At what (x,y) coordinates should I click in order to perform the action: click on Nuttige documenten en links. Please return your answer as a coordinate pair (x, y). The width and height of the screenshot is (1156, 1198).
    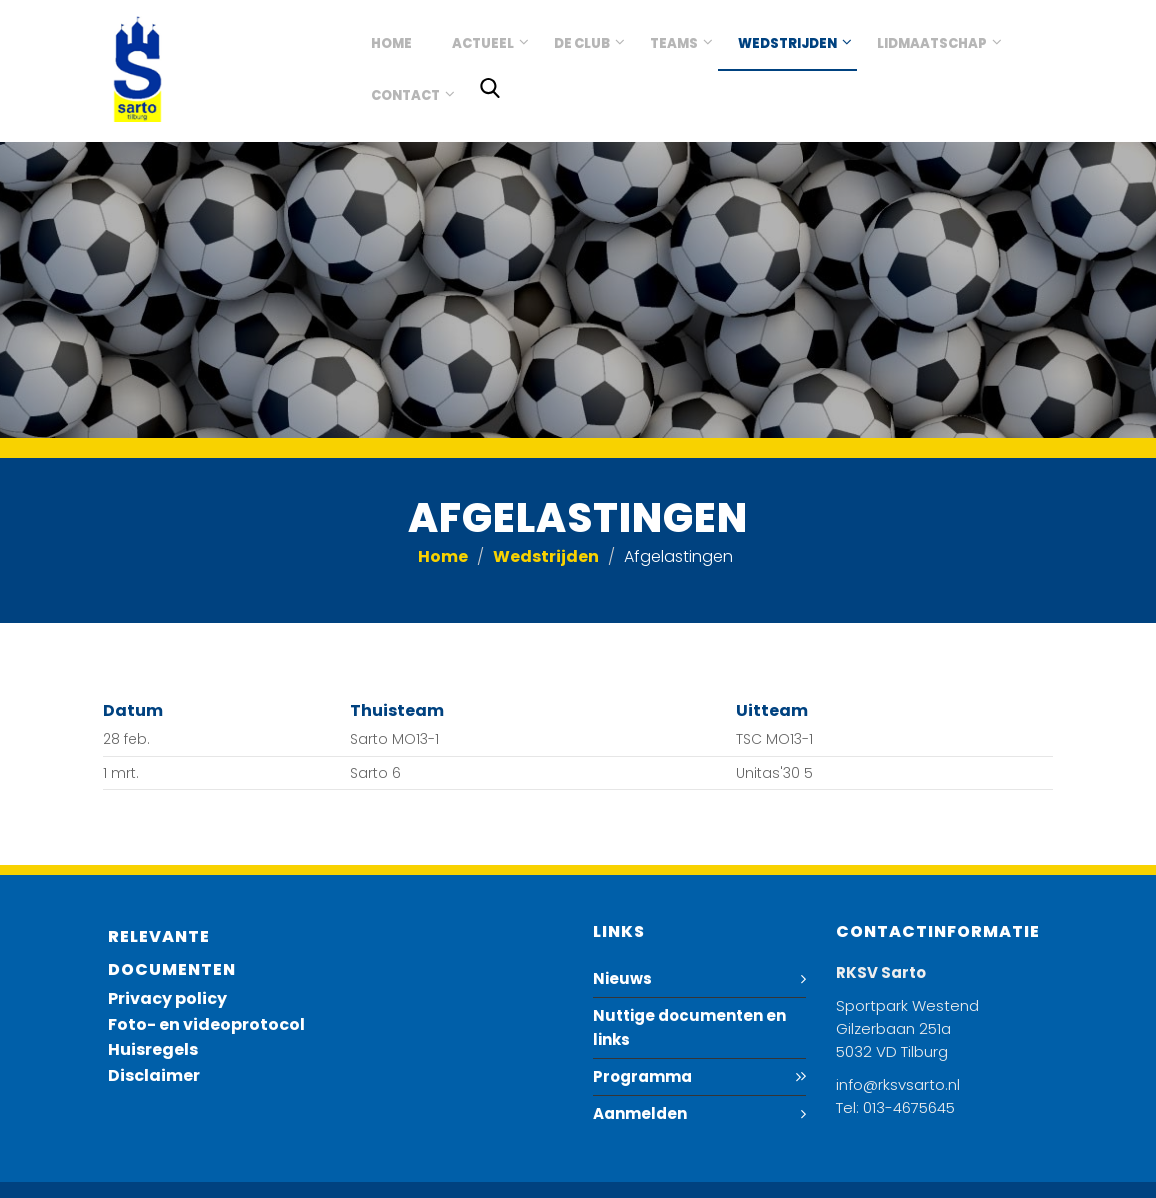
    Looking at the image, I should click on (689, 1027).